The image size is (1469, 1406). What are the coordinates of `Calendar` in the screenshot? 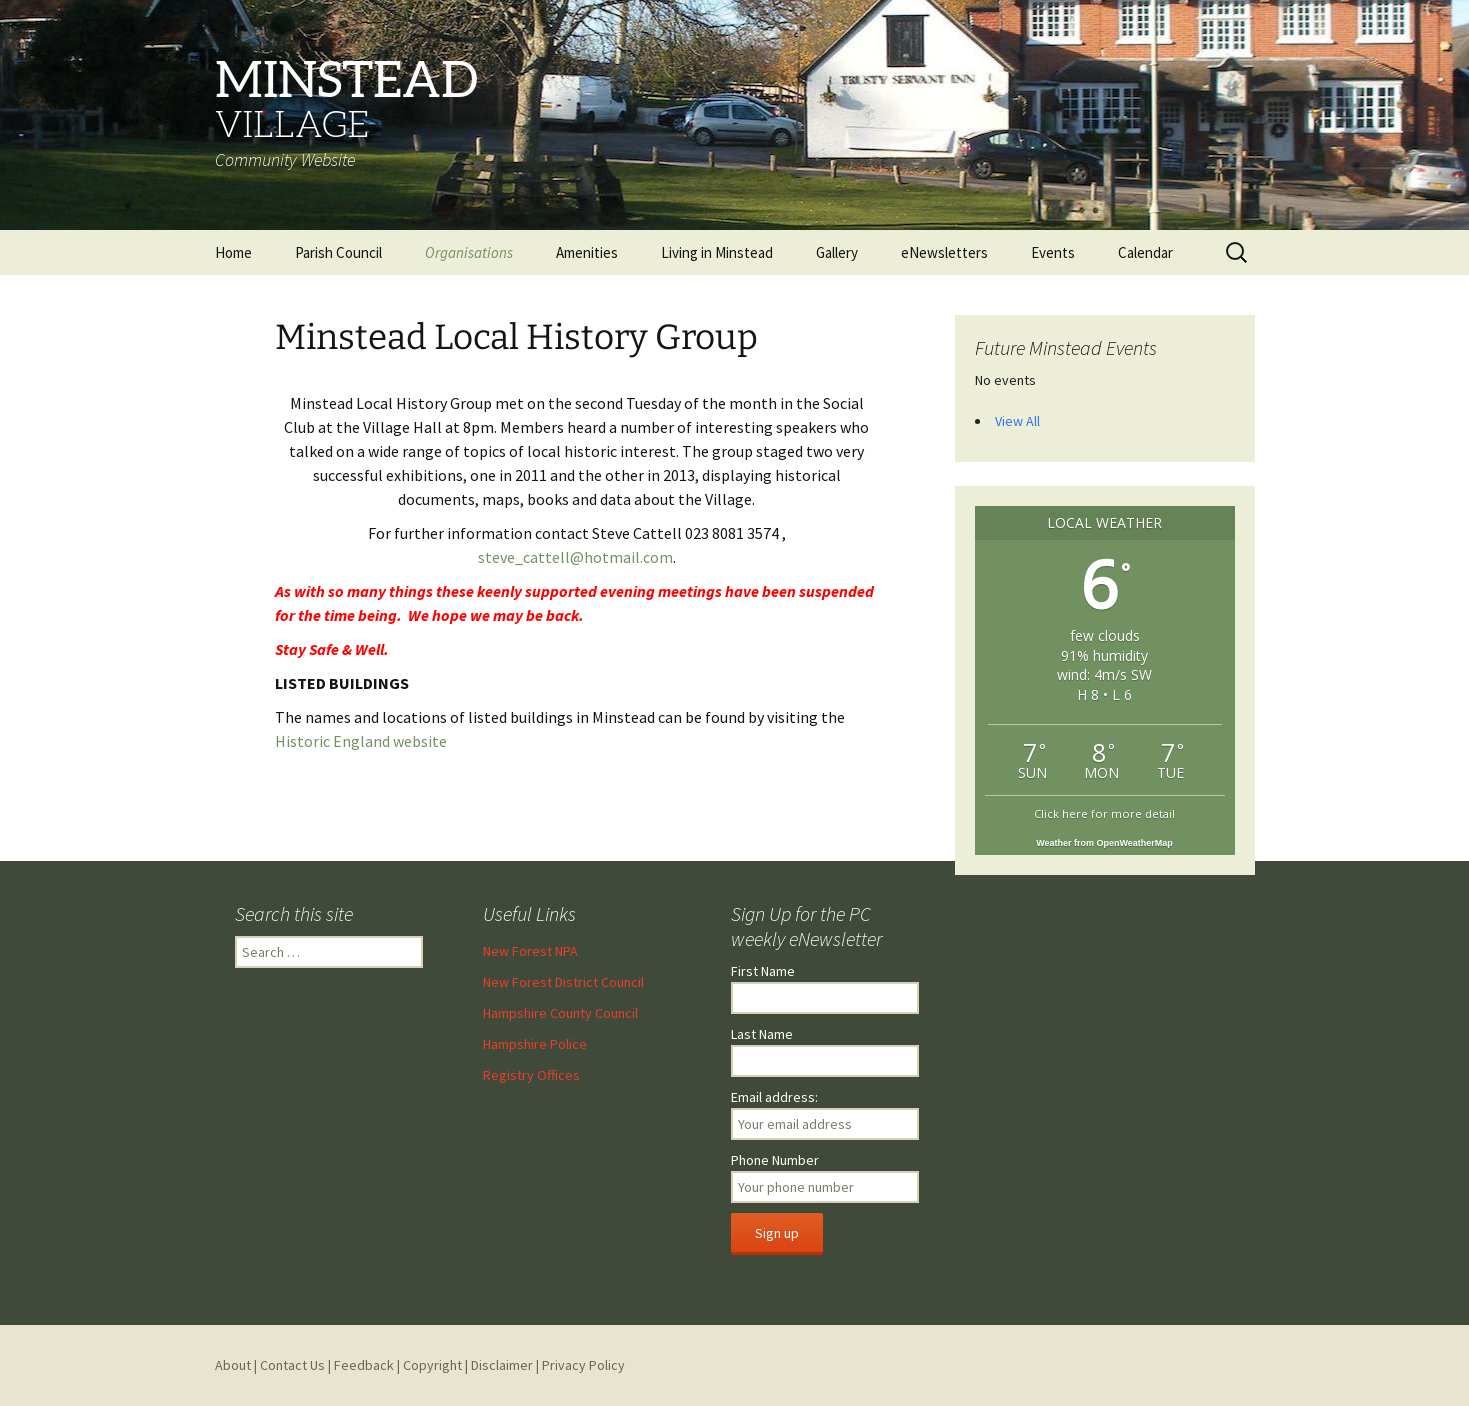 It's located at (1145, 252).